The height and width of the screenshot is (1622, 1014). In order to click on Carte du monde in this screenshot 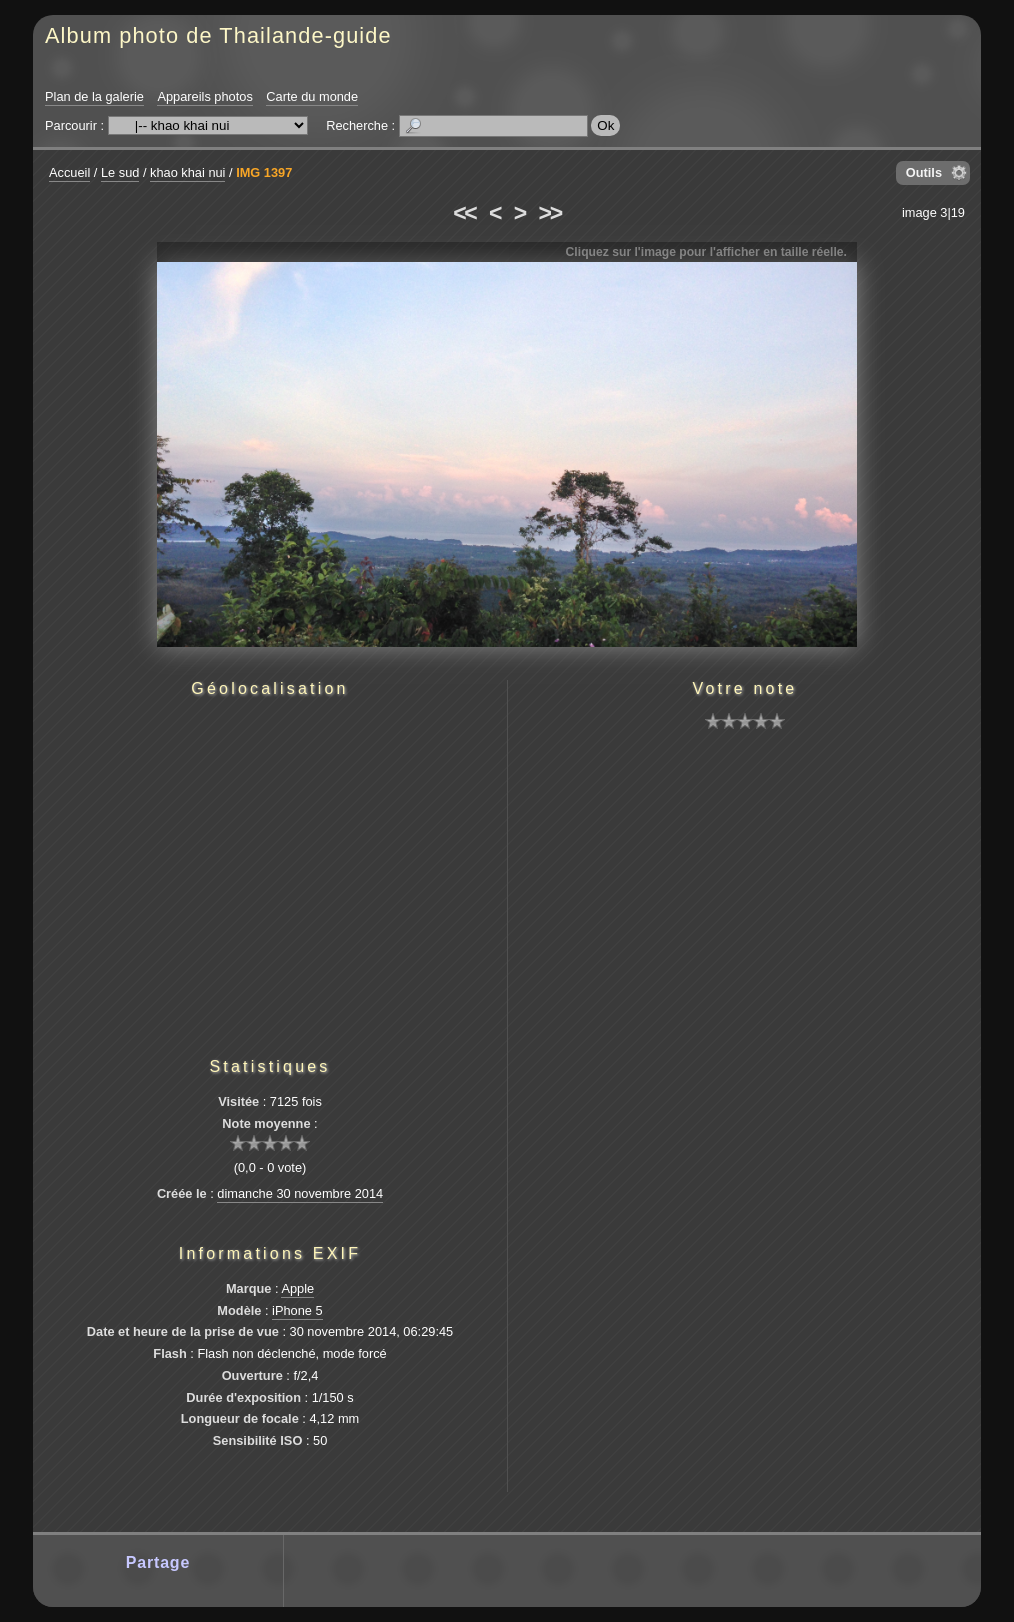, I will do `click(312, 96)`.